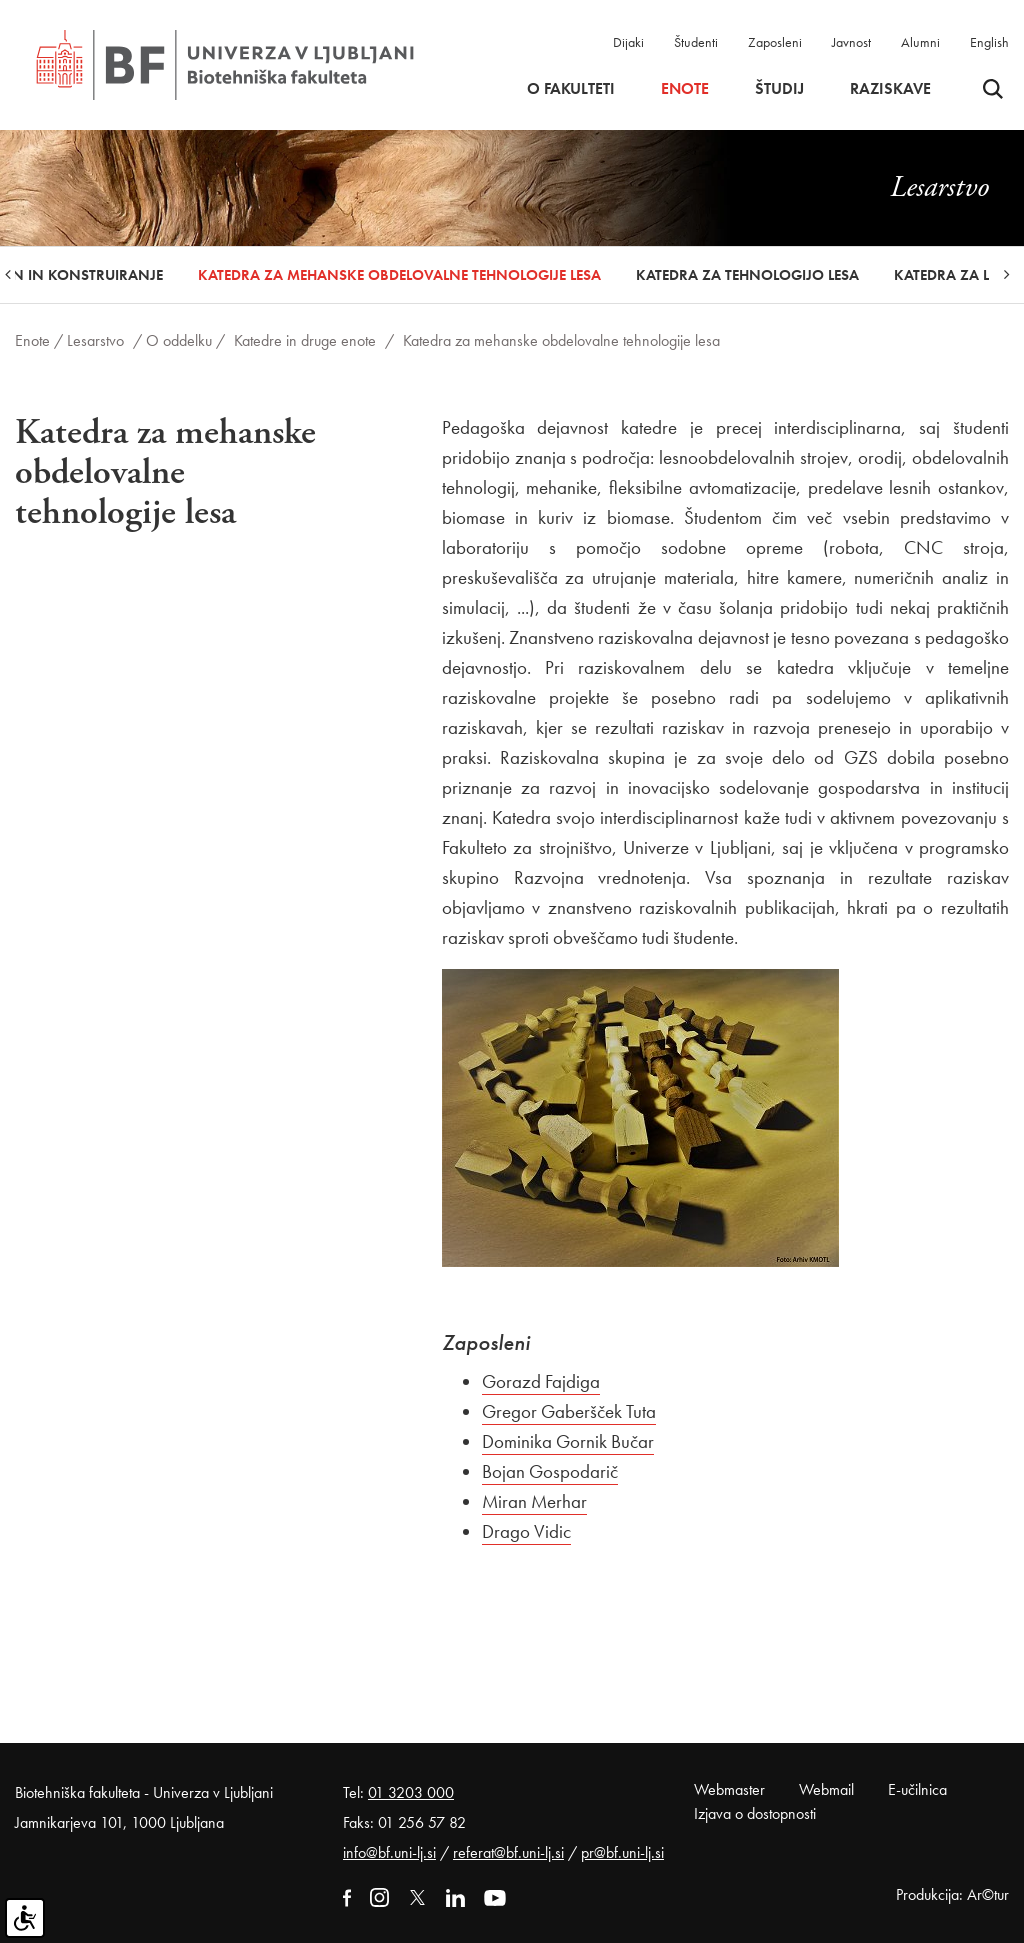 This screenshot has width=1024, height=1943. What do you see at coordinates (779, 89) in the screenshot?
I see `Študij [button]` at bounding box center [779, 89].